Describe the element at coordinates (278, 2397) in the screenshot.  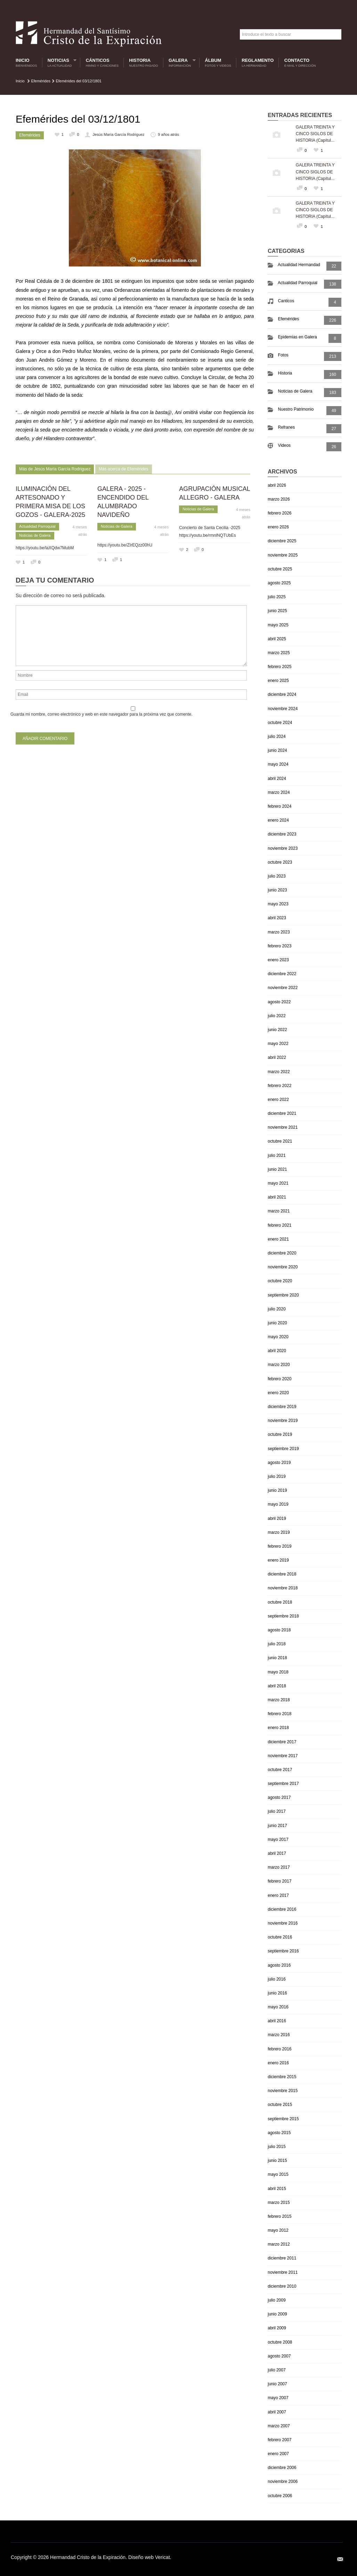
I see `mayo 2007` at that location.